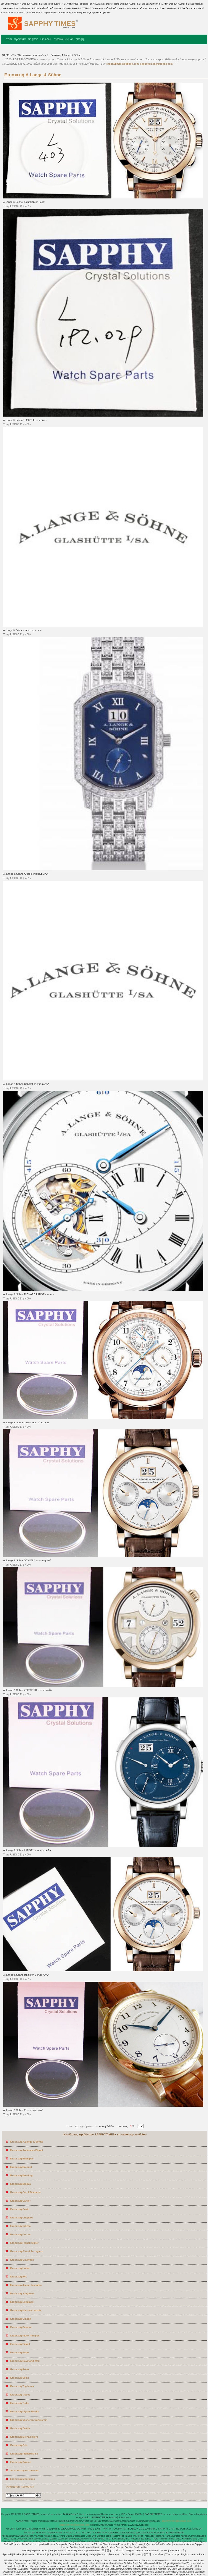 This screenshot has width=208, height=2576. I want to click on A. Lange & Söhne RICHARD LANGE επισκευ, so click(28, 1294).